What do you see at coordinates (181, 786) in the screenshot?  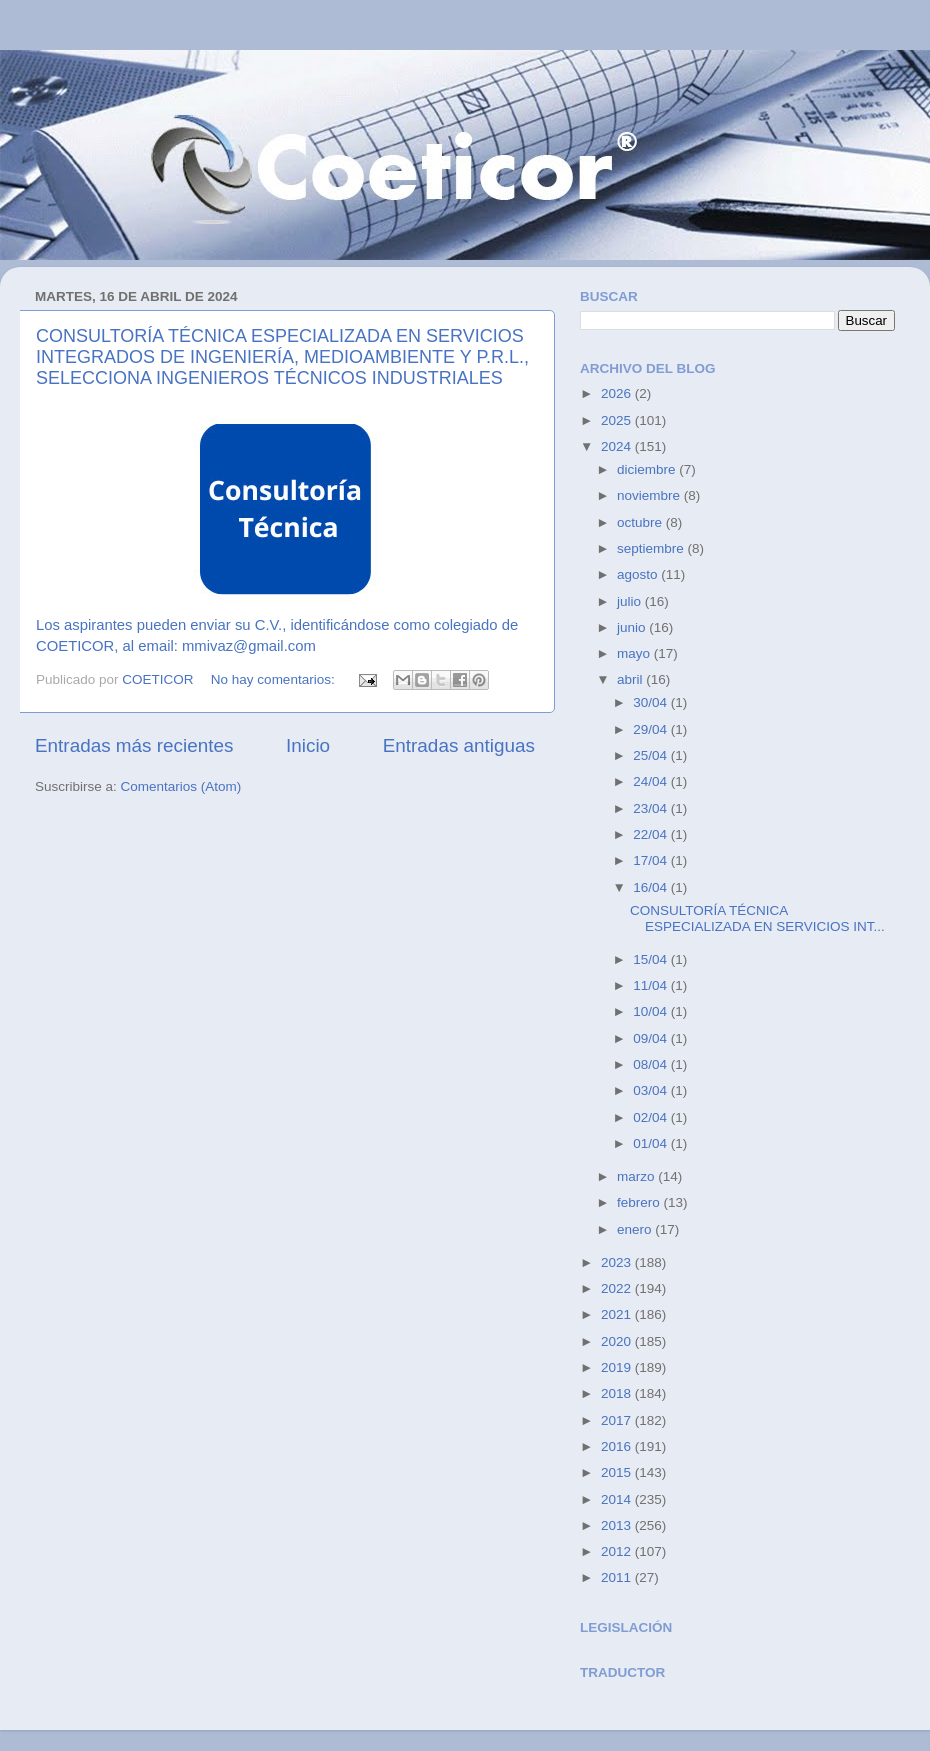 I see `Comentarios (Atom)` at bounding box center [181, 786].